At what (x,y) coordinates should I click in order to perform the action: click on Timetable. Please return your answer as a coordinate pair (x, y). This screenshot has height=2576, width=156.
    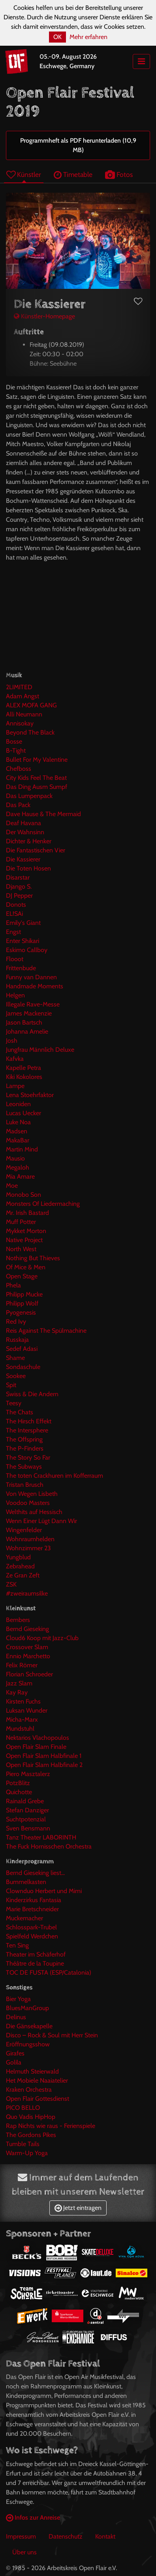
    Looking at the image, I should click on (73, 174).